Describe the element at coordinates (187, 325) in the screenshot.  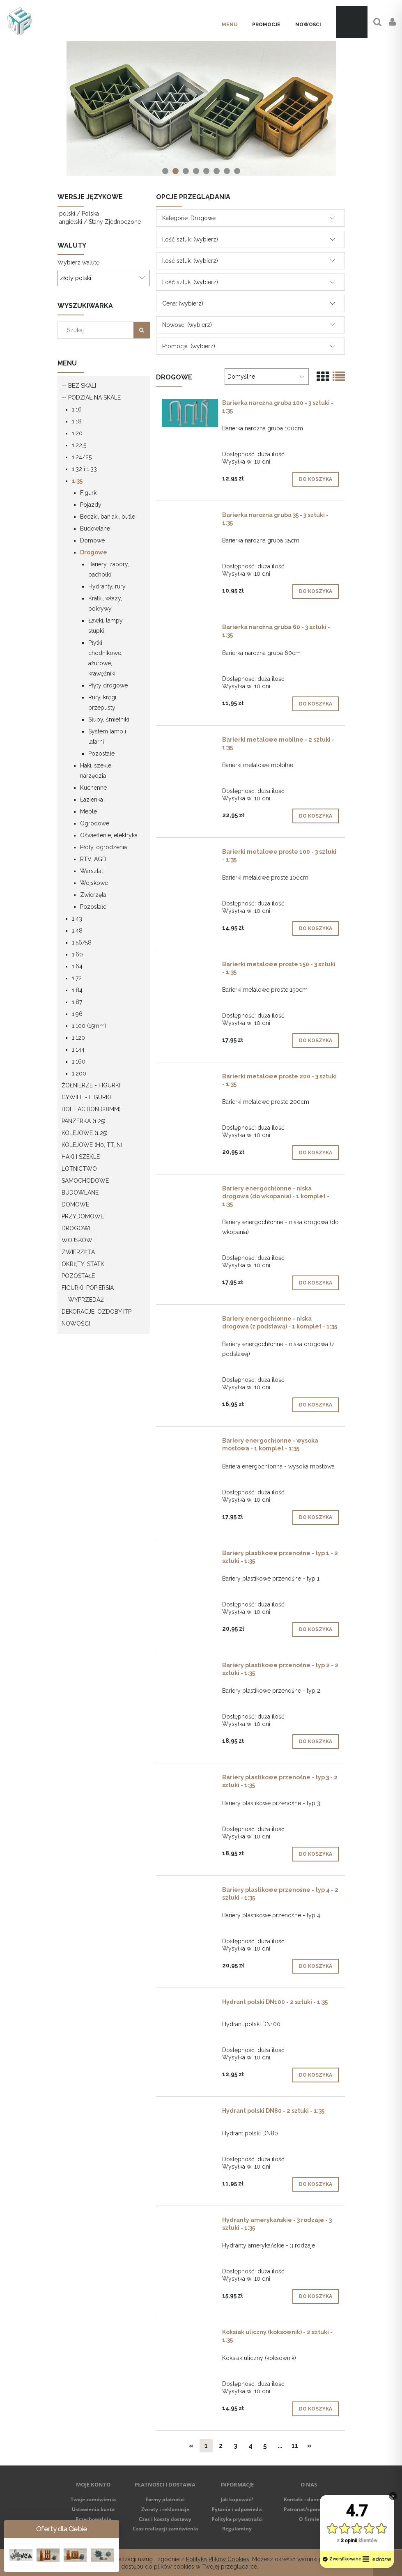
I see `Nowość: (wybierz) [button]` at that location.